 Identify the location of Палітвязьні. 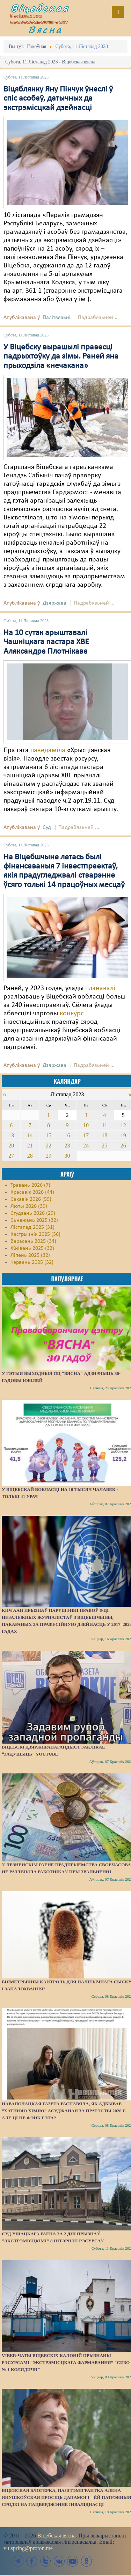
(57, 317).